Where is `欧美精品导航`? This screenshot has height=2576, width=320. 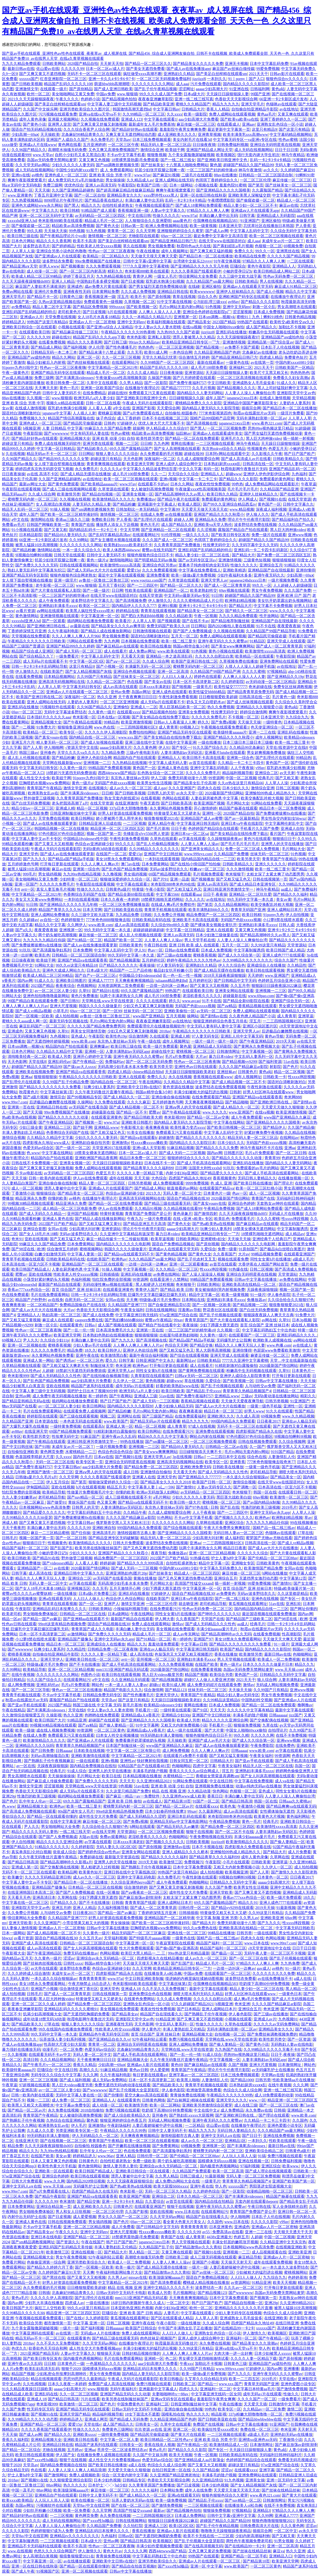
欧美精品导航 is located at coordinates (53, 1492).